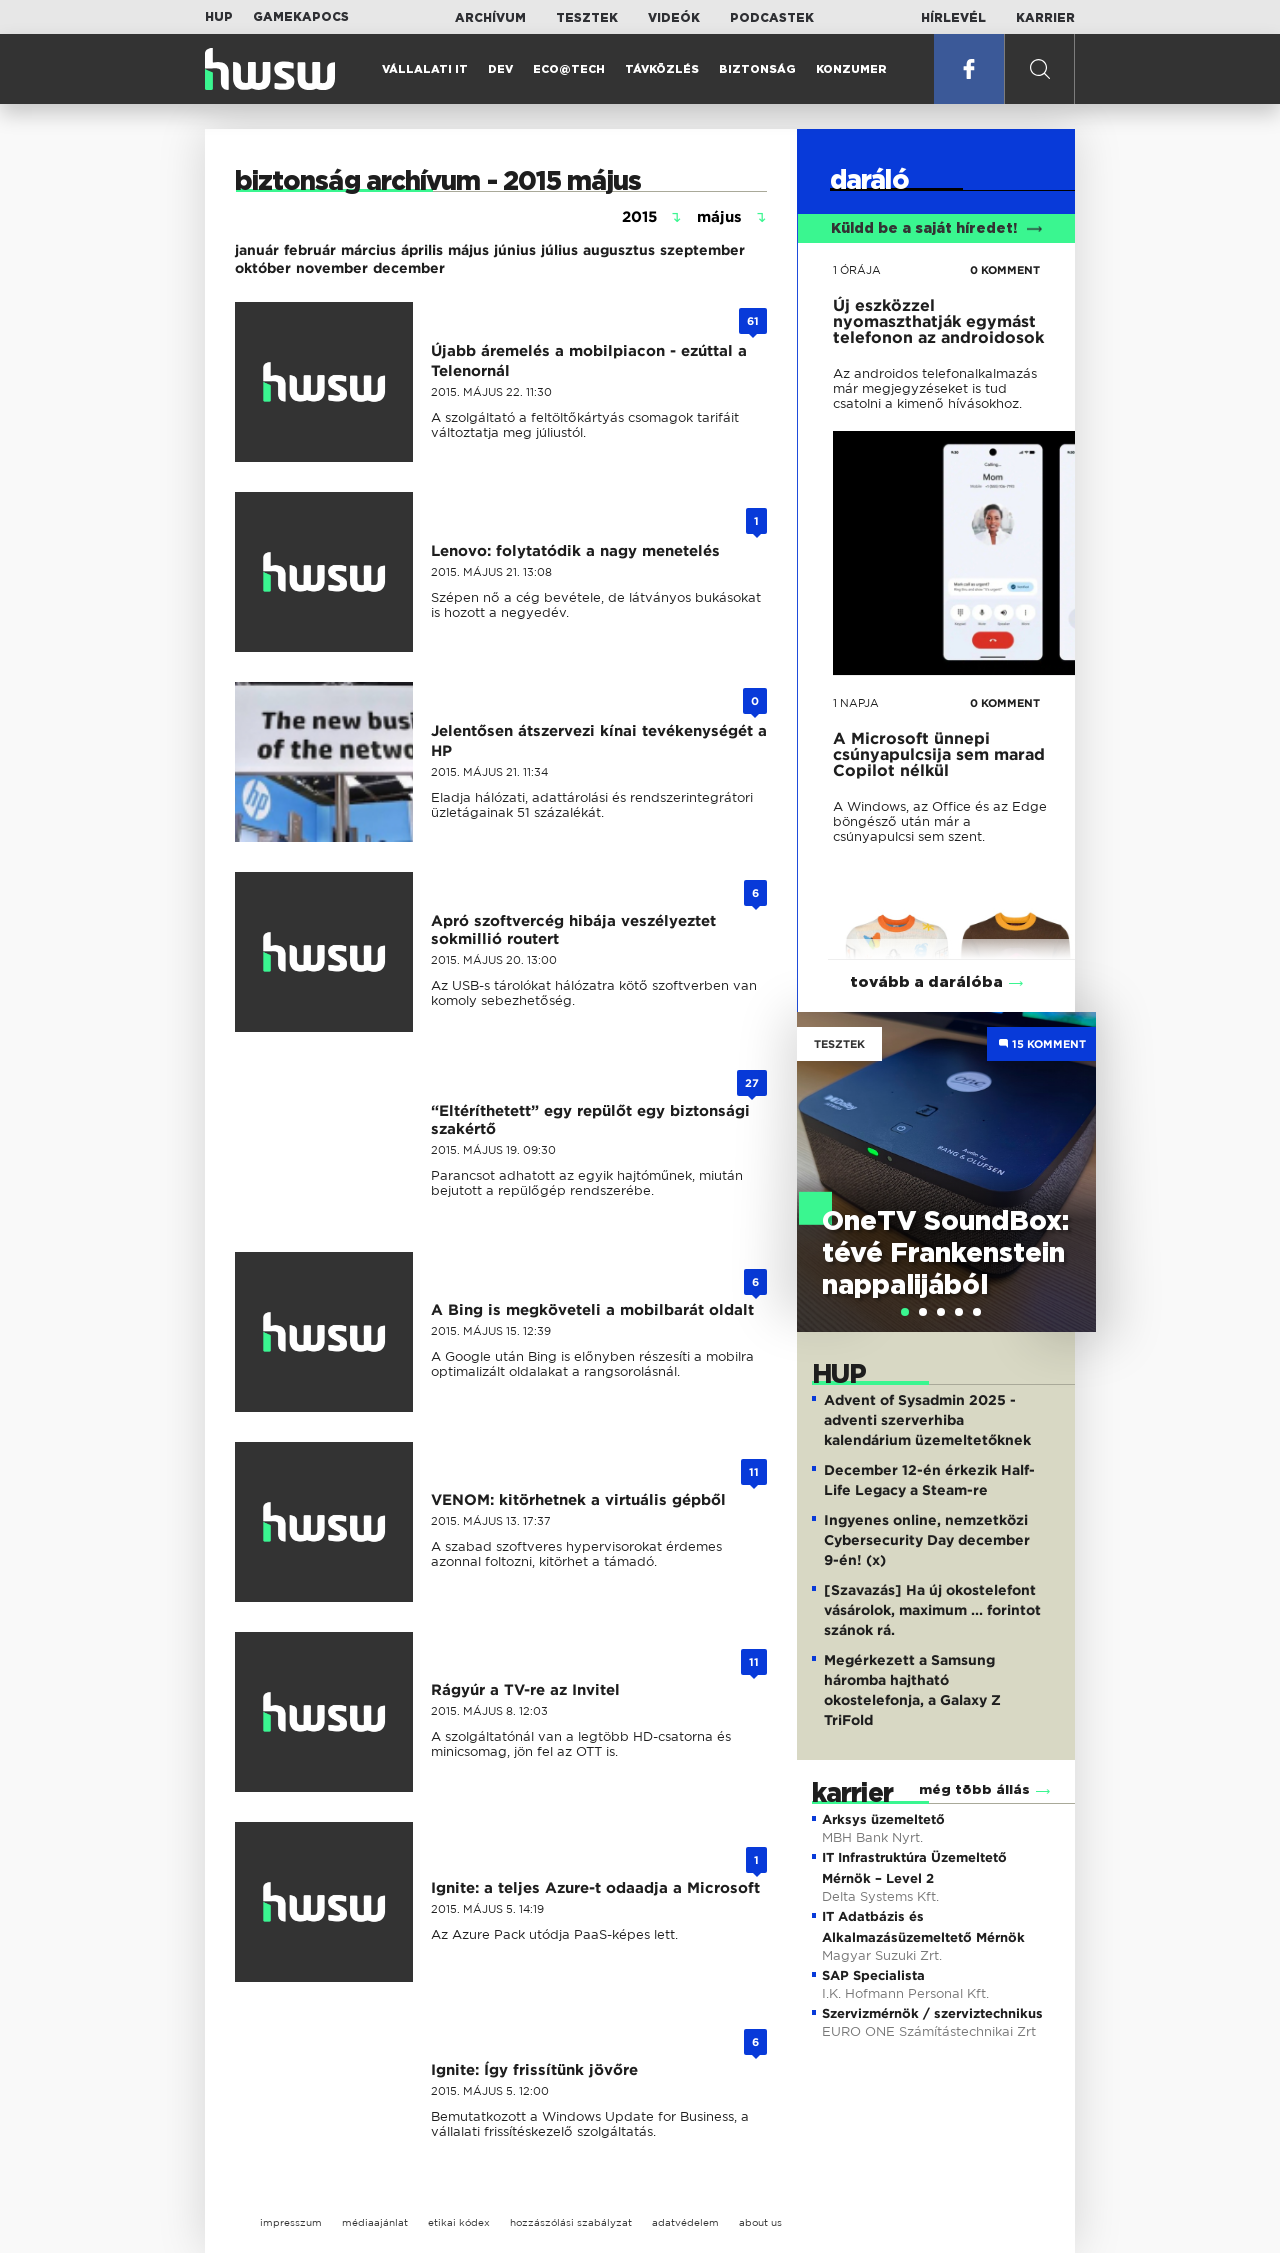  I want to click on 1 órája, so click(857, 270).